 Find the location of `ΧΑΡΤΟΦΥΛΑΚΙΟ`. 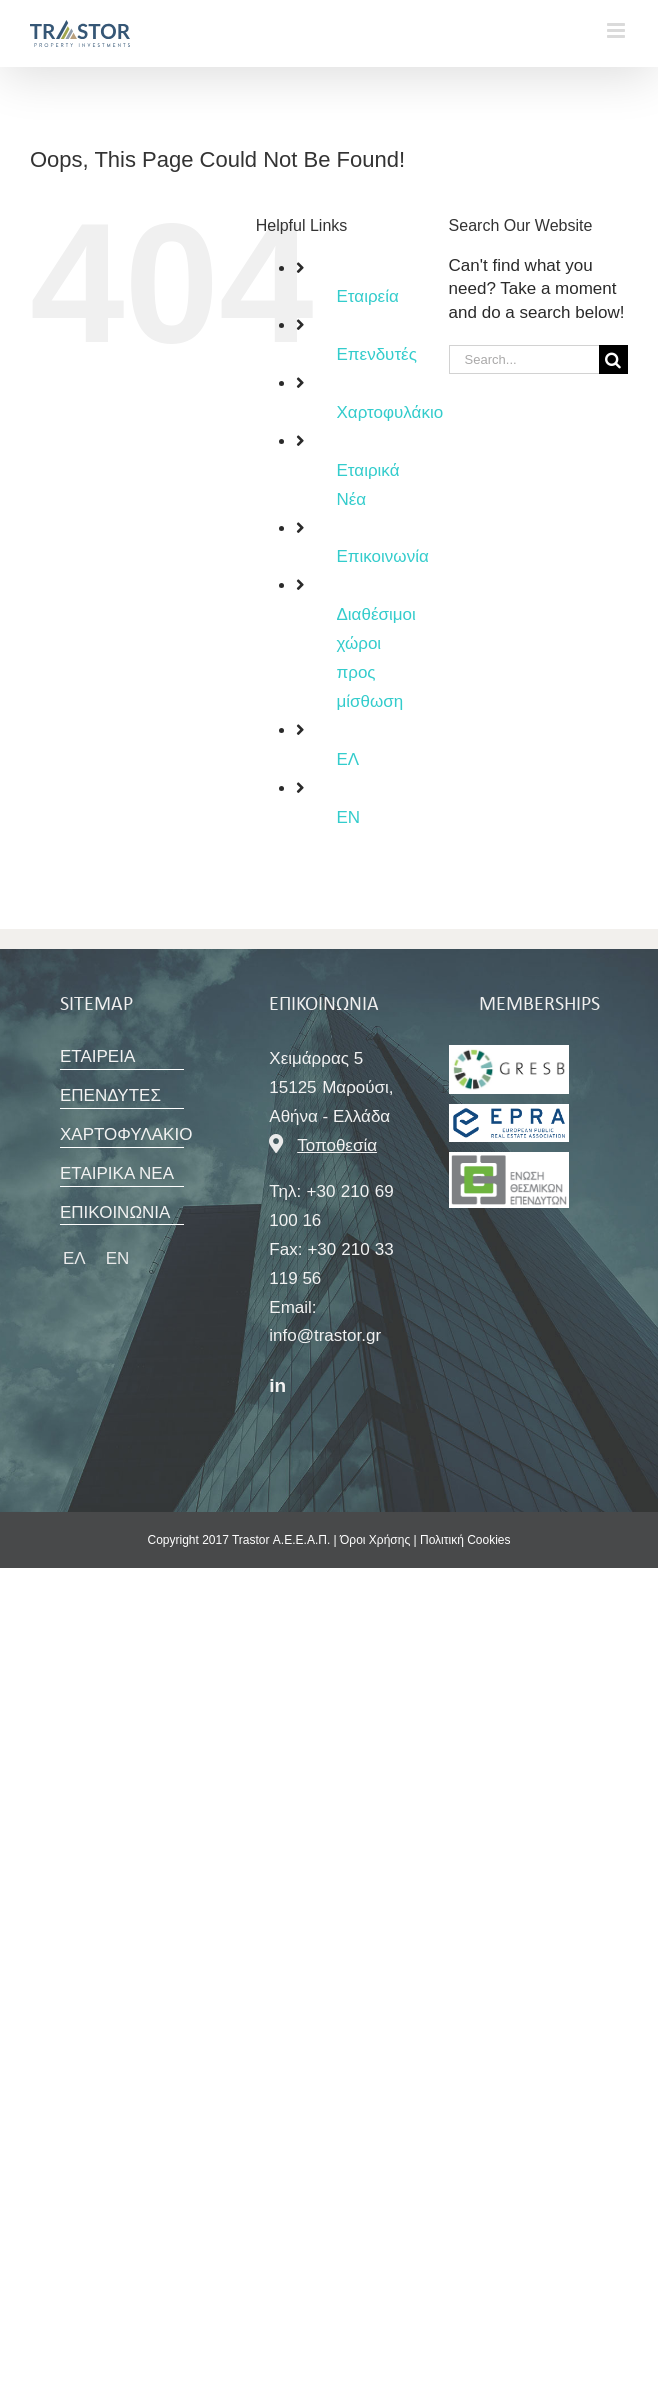

ΧΑΡΤΟΦΥΛΑΚΙΟ is located at coordinates (126, 1134).